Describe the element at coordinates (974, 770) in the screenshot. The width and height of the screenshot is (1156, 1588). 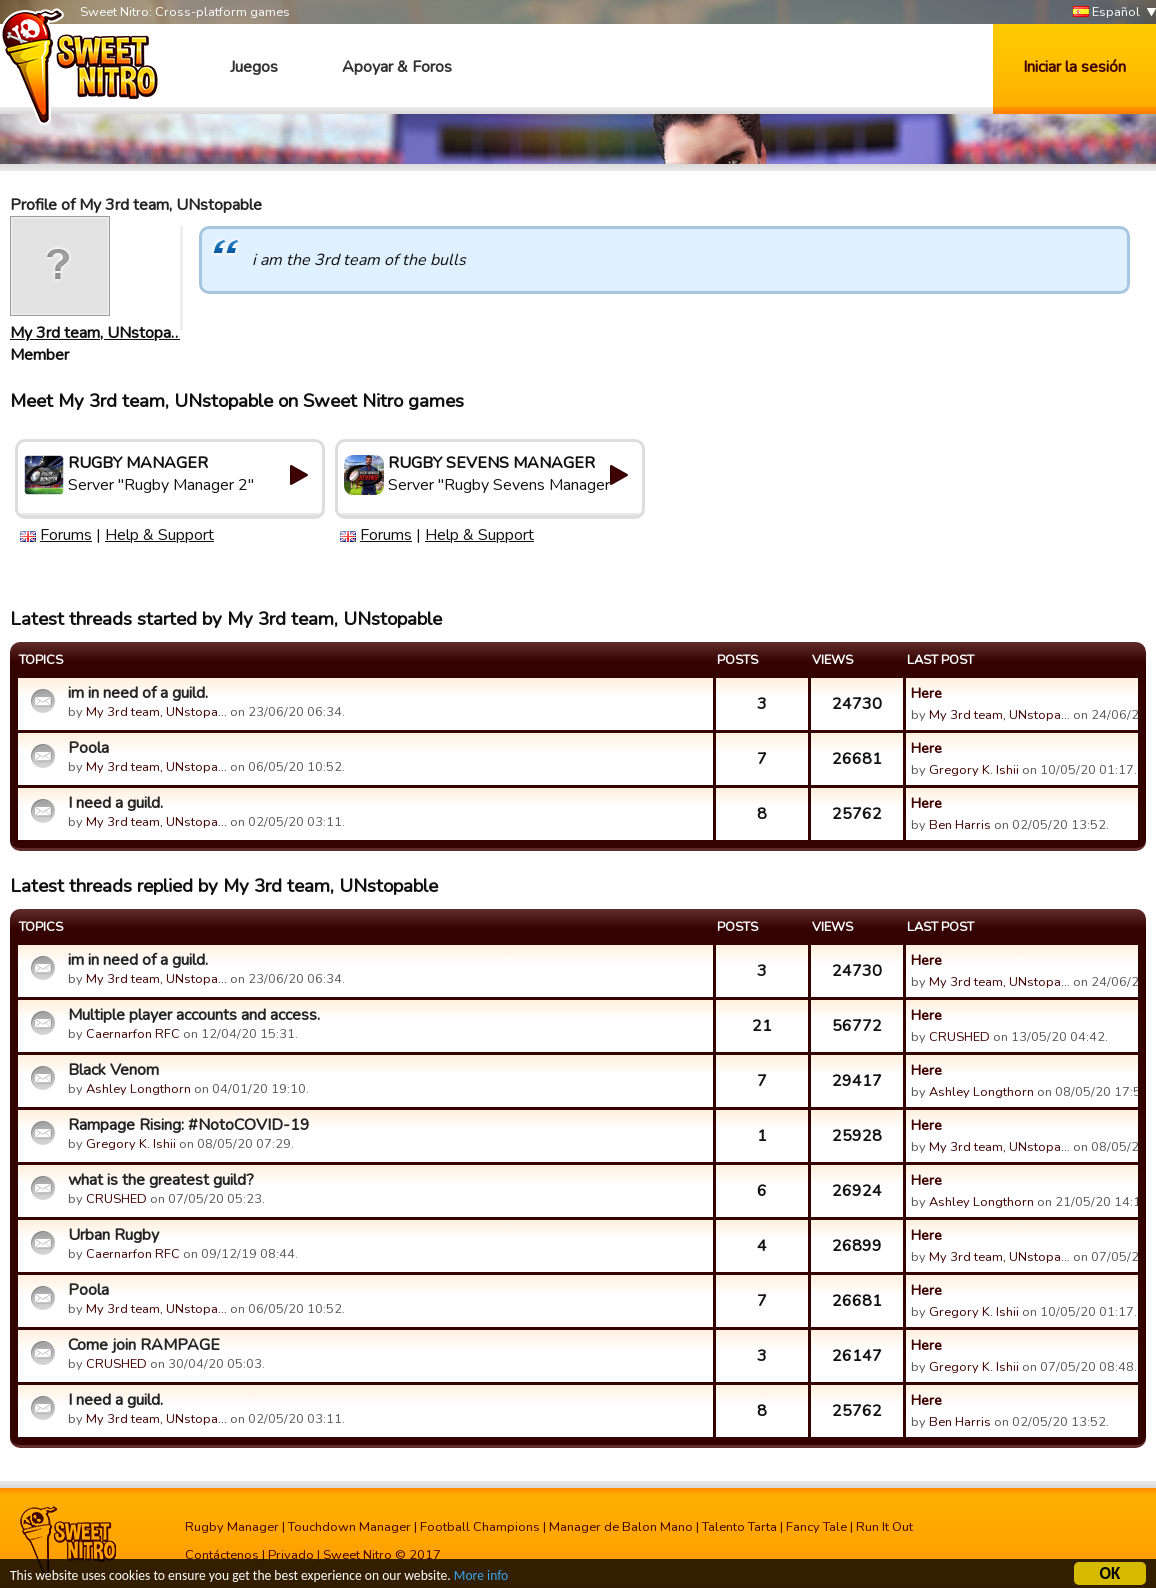
I see `Gregory K. Ishii` at that location.